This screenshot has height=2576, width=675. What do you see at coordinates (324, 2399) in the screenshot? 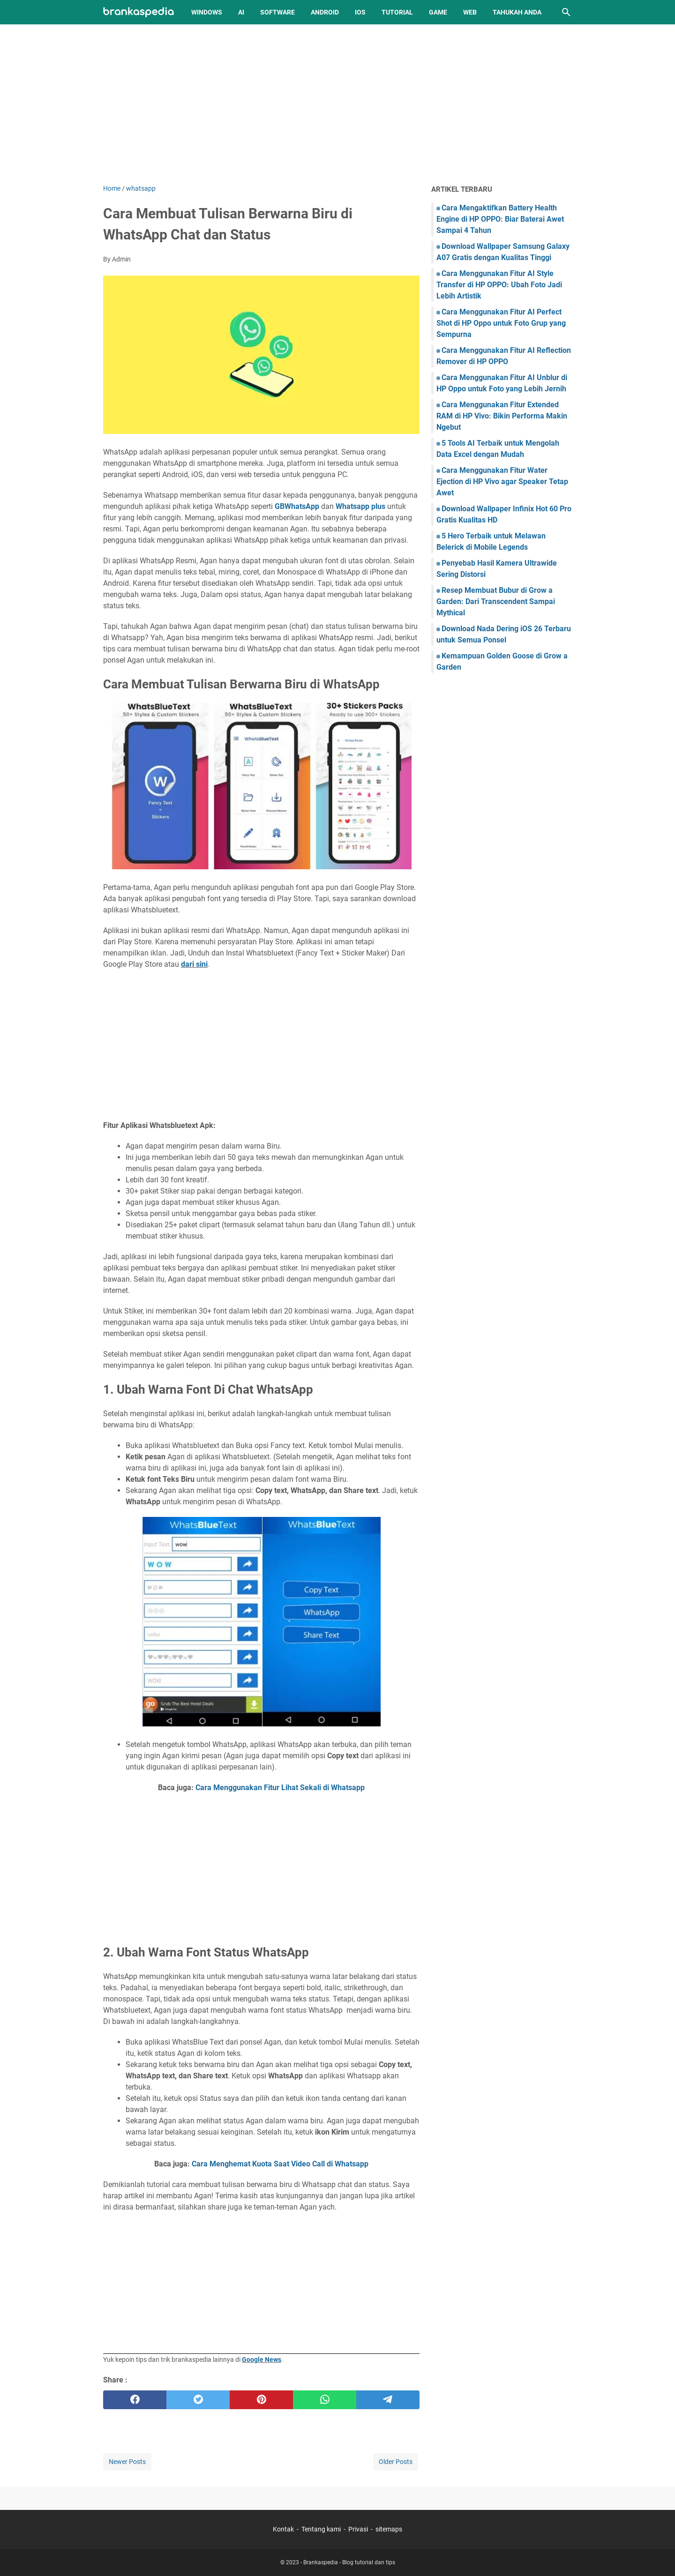
I see `[whatsapp]` at bounding box center [324, 2399].